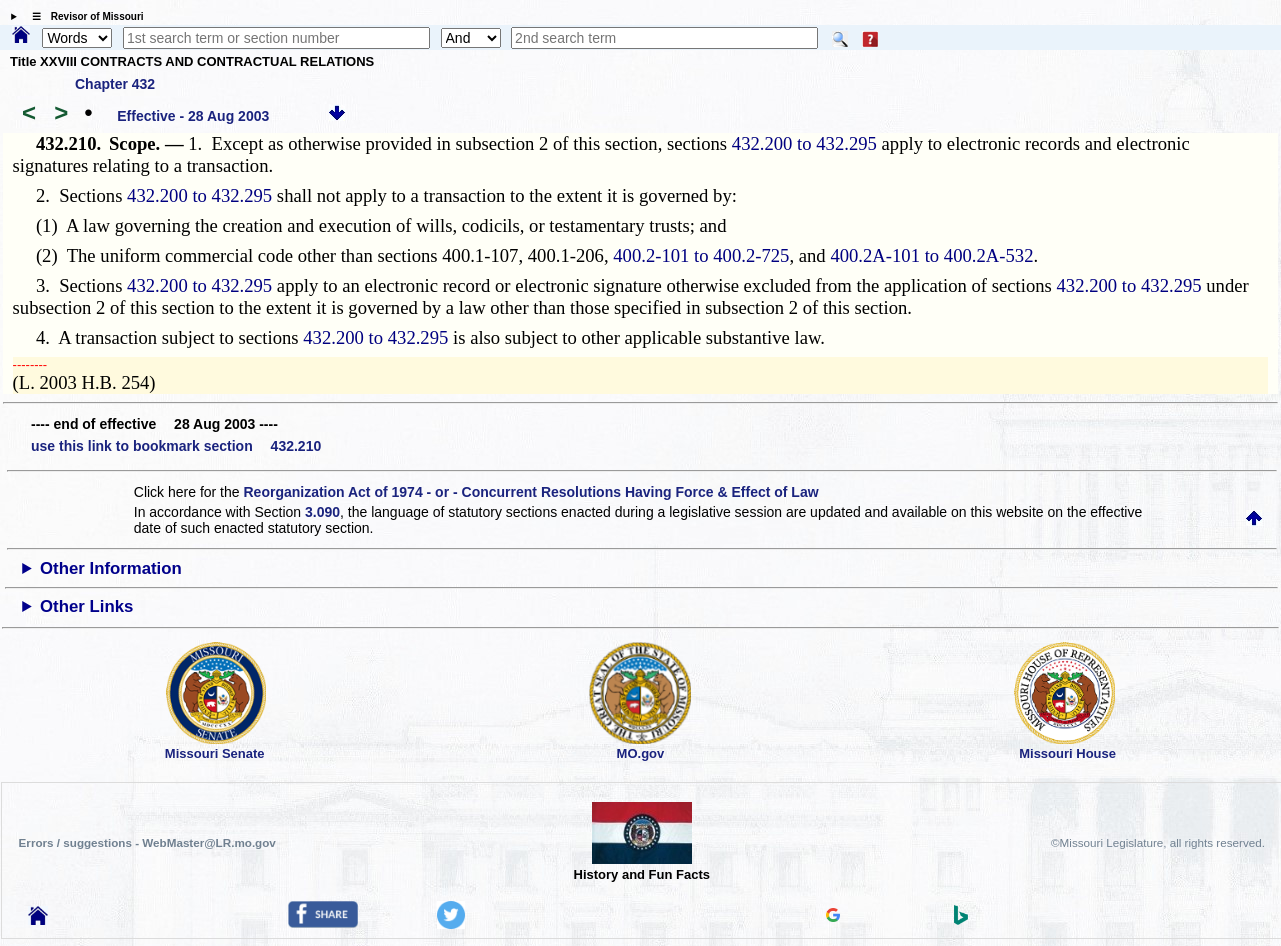  I want to click on Chapter 432, so click(115, 84).